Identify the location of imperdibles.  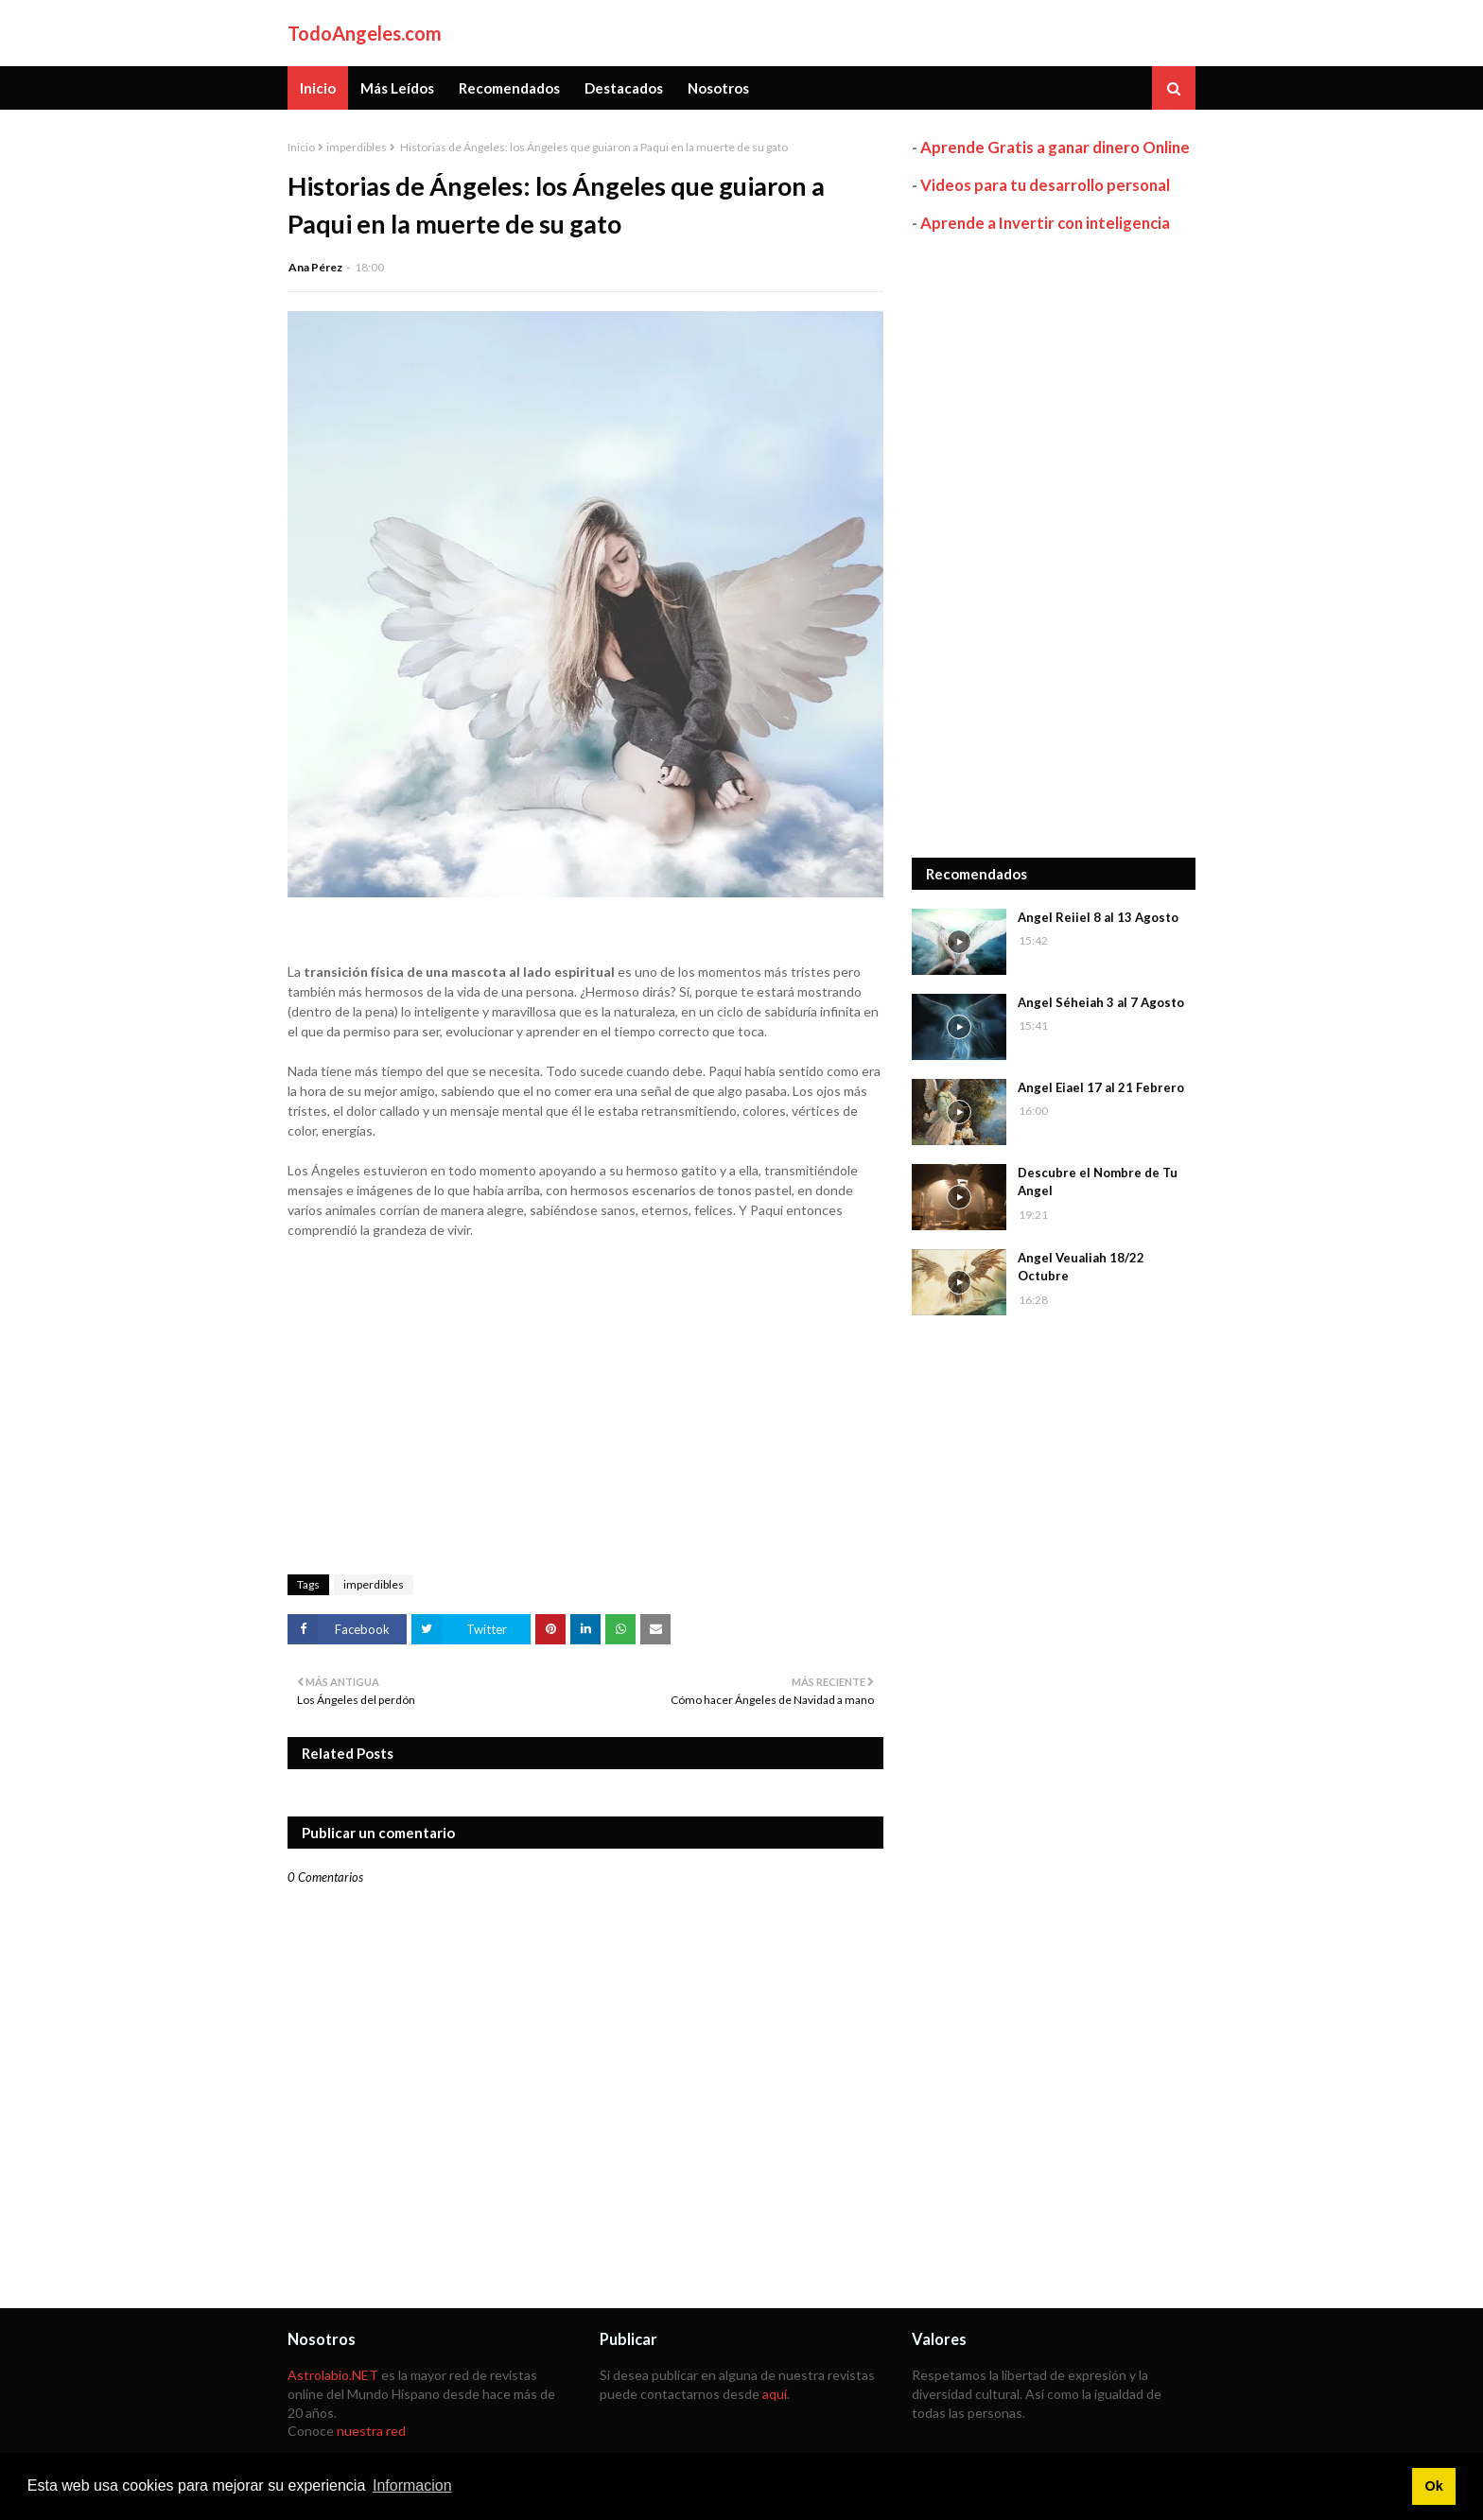
(356, 147).